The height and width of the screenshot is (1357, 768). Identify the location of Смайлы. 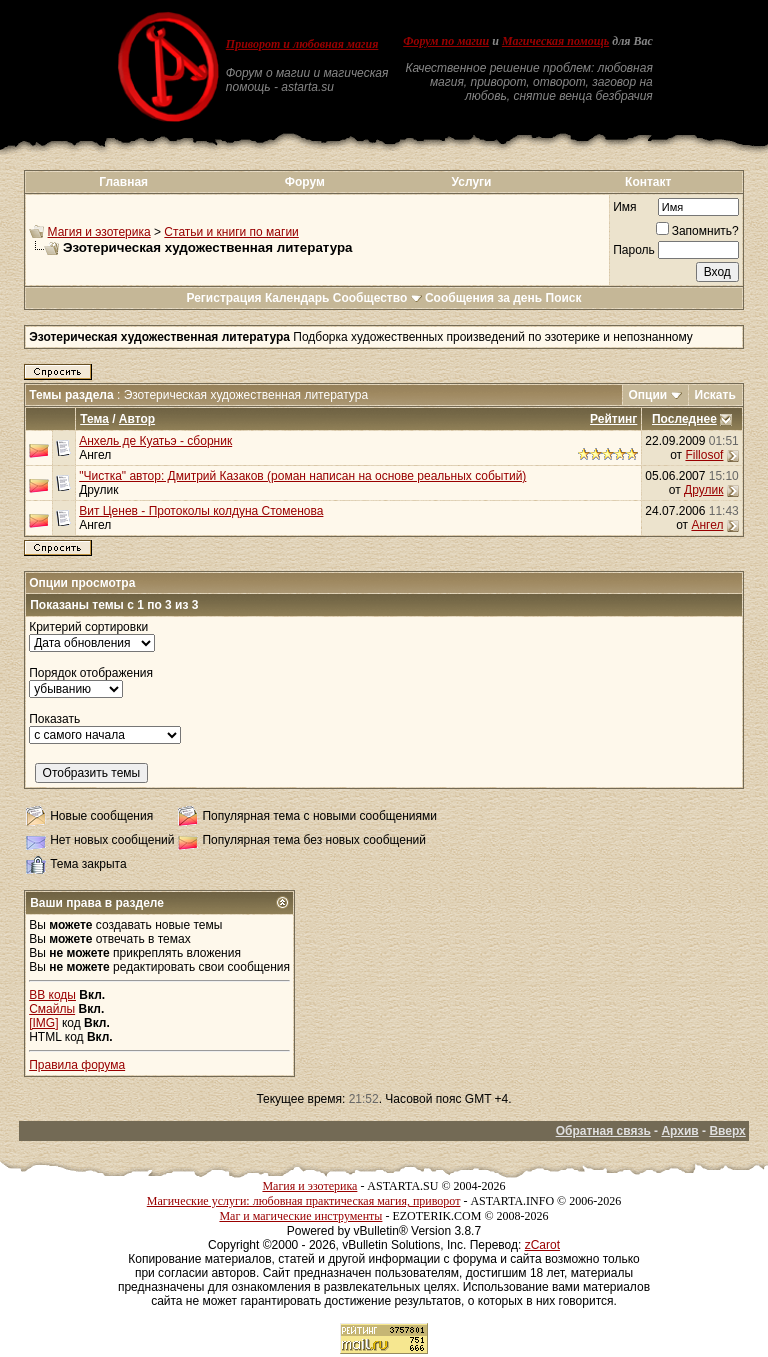
(52, 1009).